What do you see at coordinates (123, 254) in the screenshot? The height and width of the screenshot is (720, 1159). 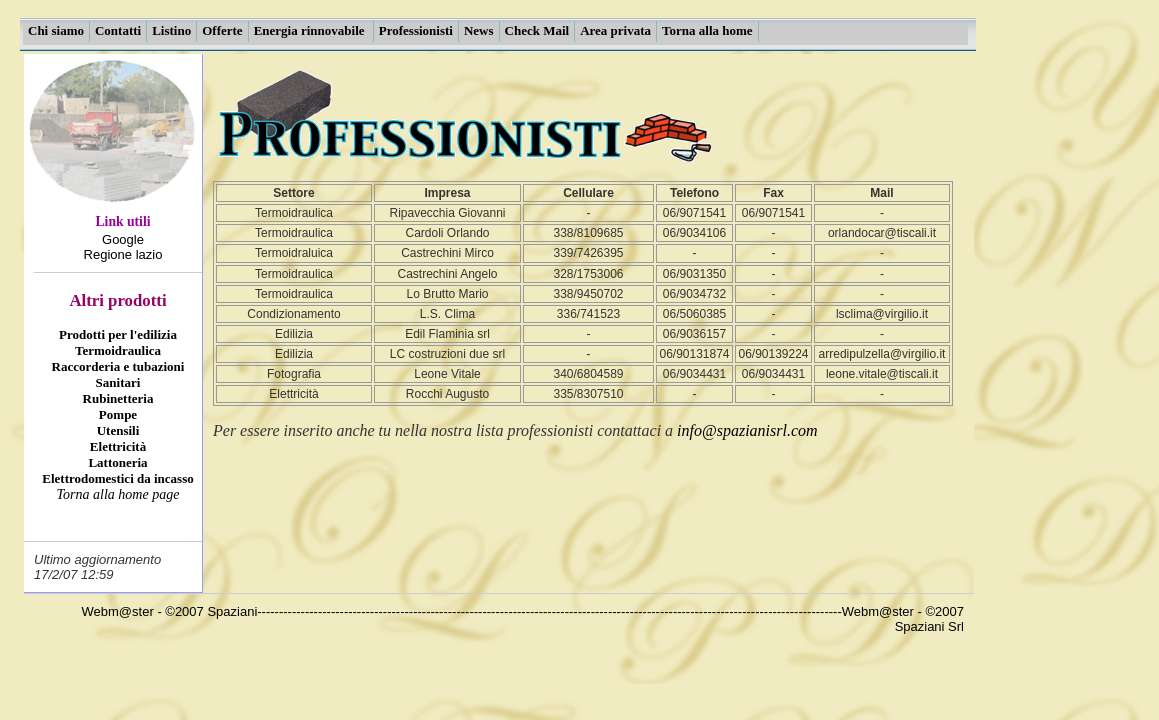 I see `Regione lazio` at bounding box center [123, 254].